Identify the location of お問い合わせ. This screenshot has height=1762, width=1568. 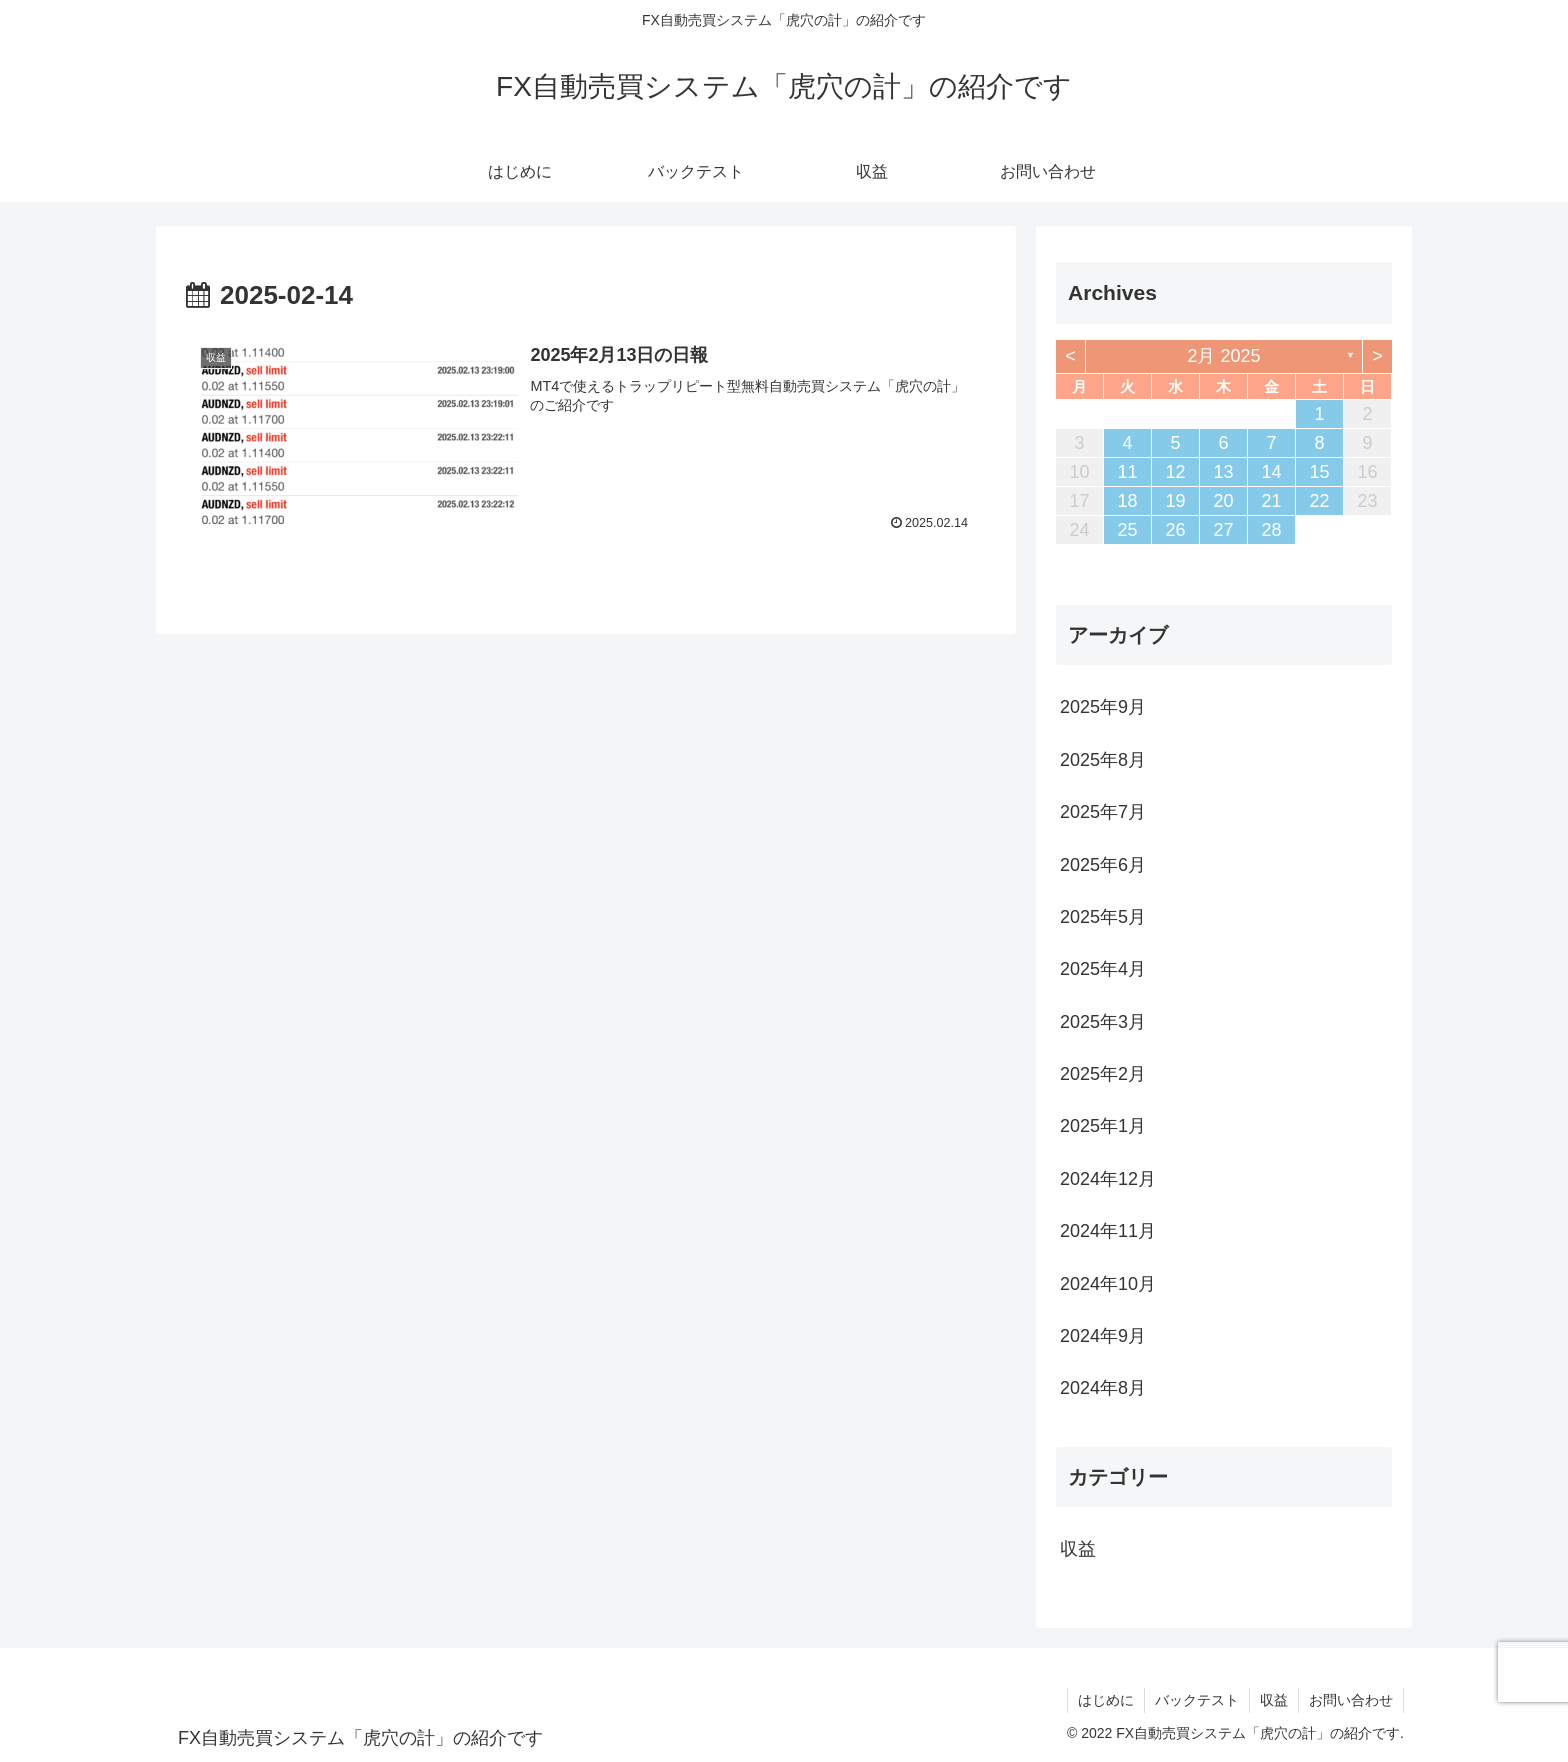
(1351, 1700).